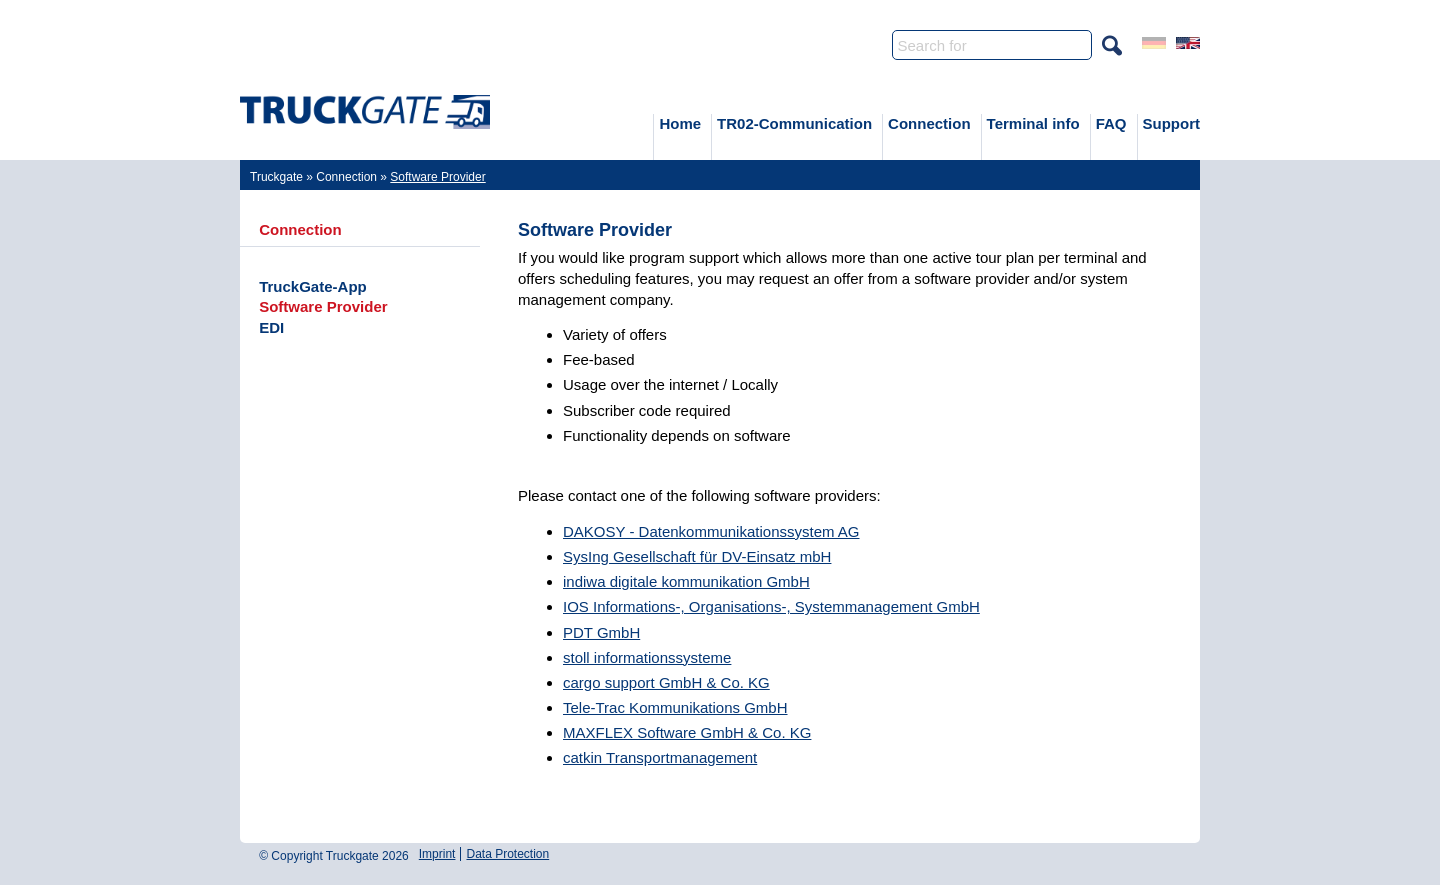  Describe the element at coordinates (686, 581) in the screenshot. I see `indiwa digitale kommunikation GmbH` at that location.